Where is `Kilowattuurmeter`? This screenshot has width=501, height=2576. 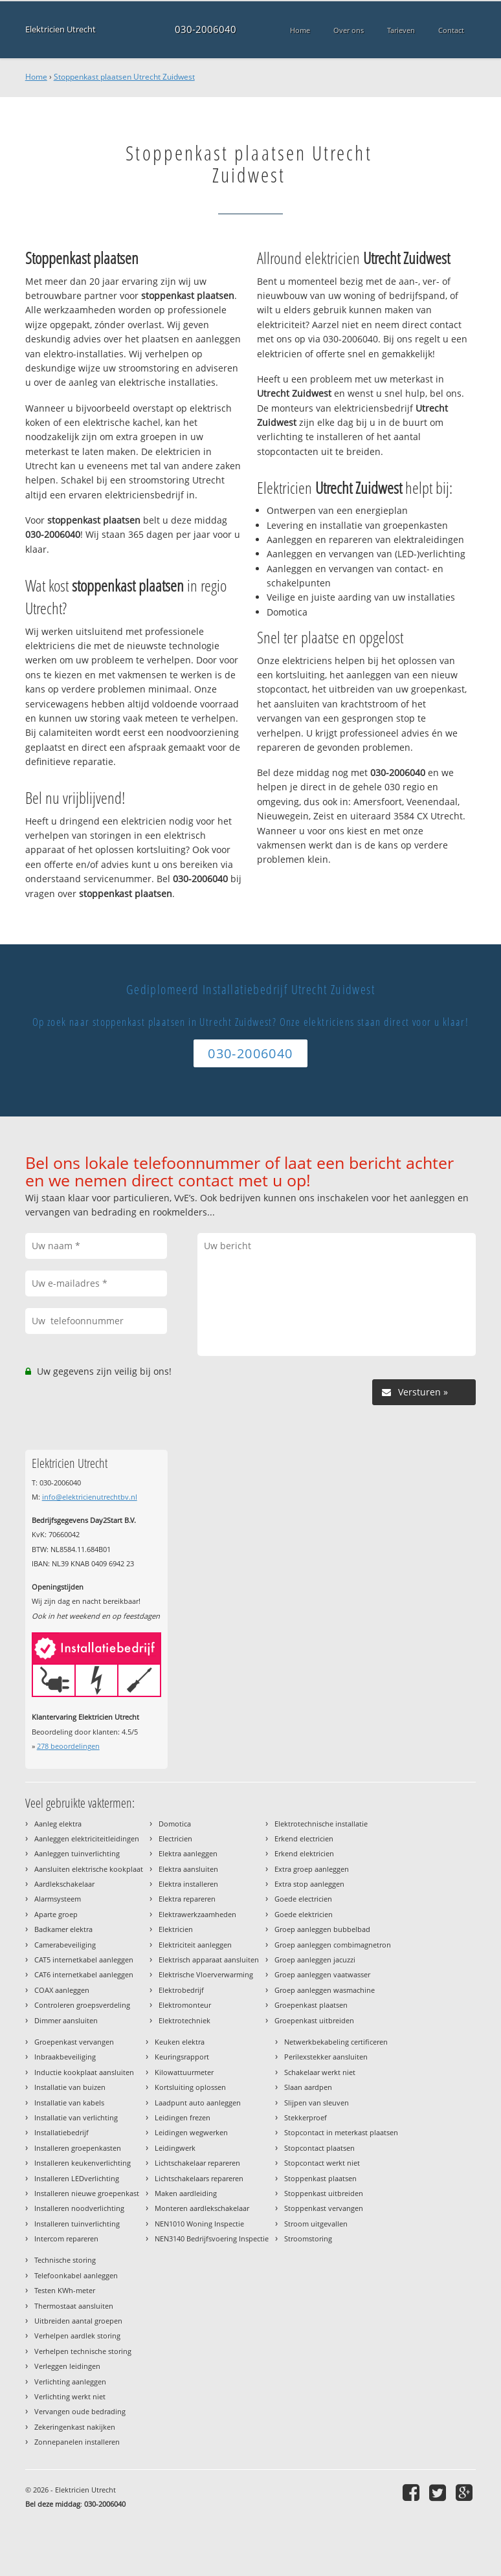 Kilowattuurmeter is located at coordinates (184, 2072).